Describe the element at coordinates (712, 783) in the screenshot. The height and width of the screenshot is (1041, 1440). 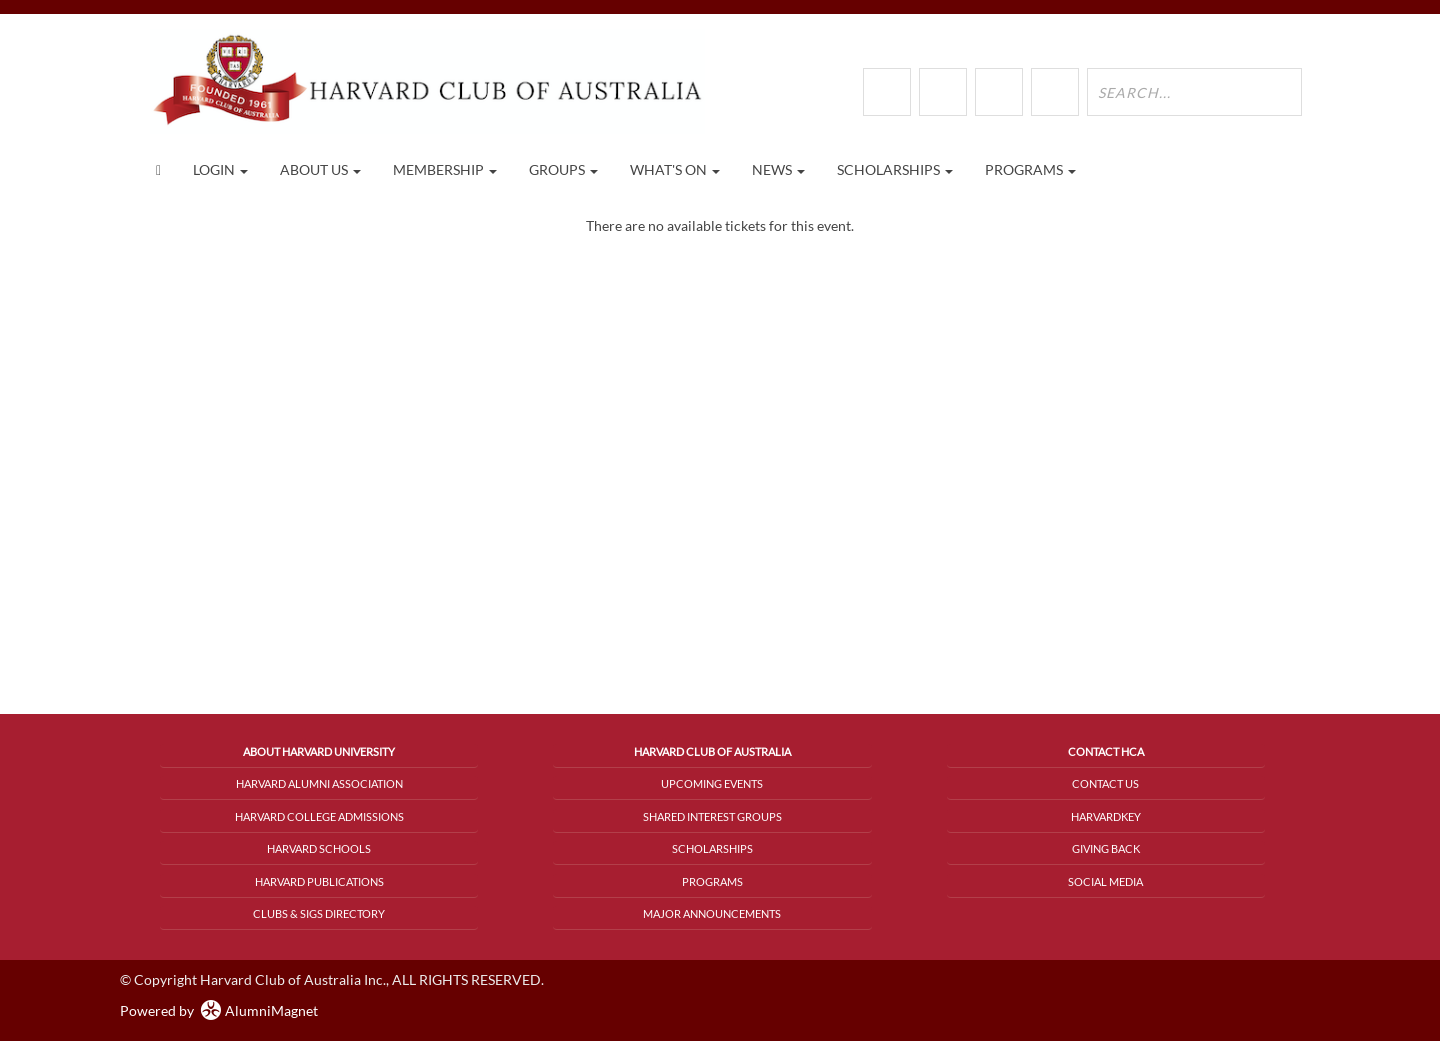
I see `Upcoming Events` at that location.